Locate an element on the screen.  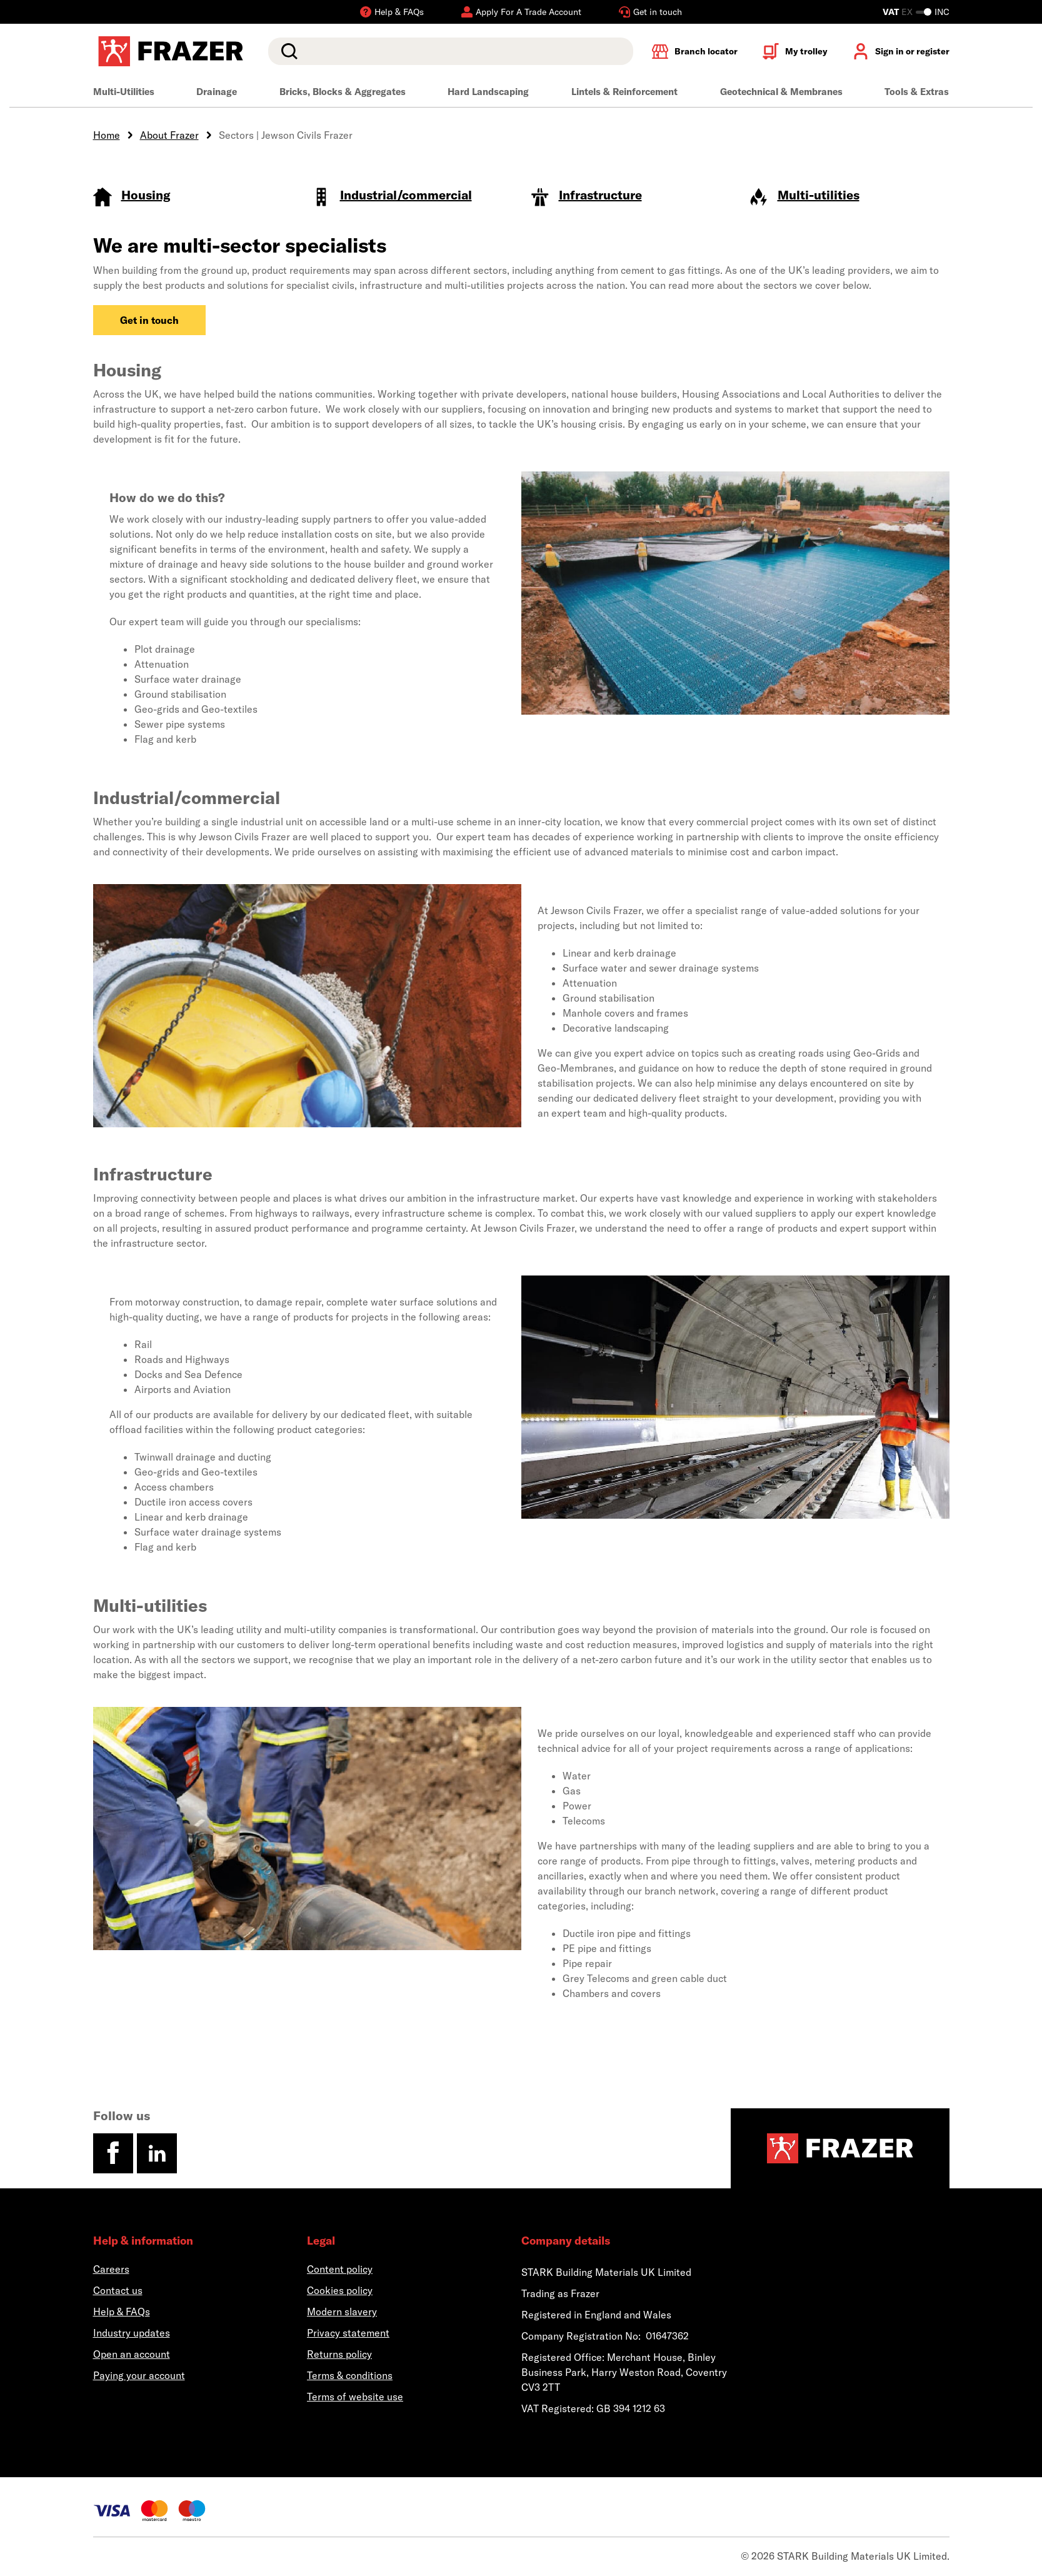
Modern slavery is located at coordinates (342, 2311).